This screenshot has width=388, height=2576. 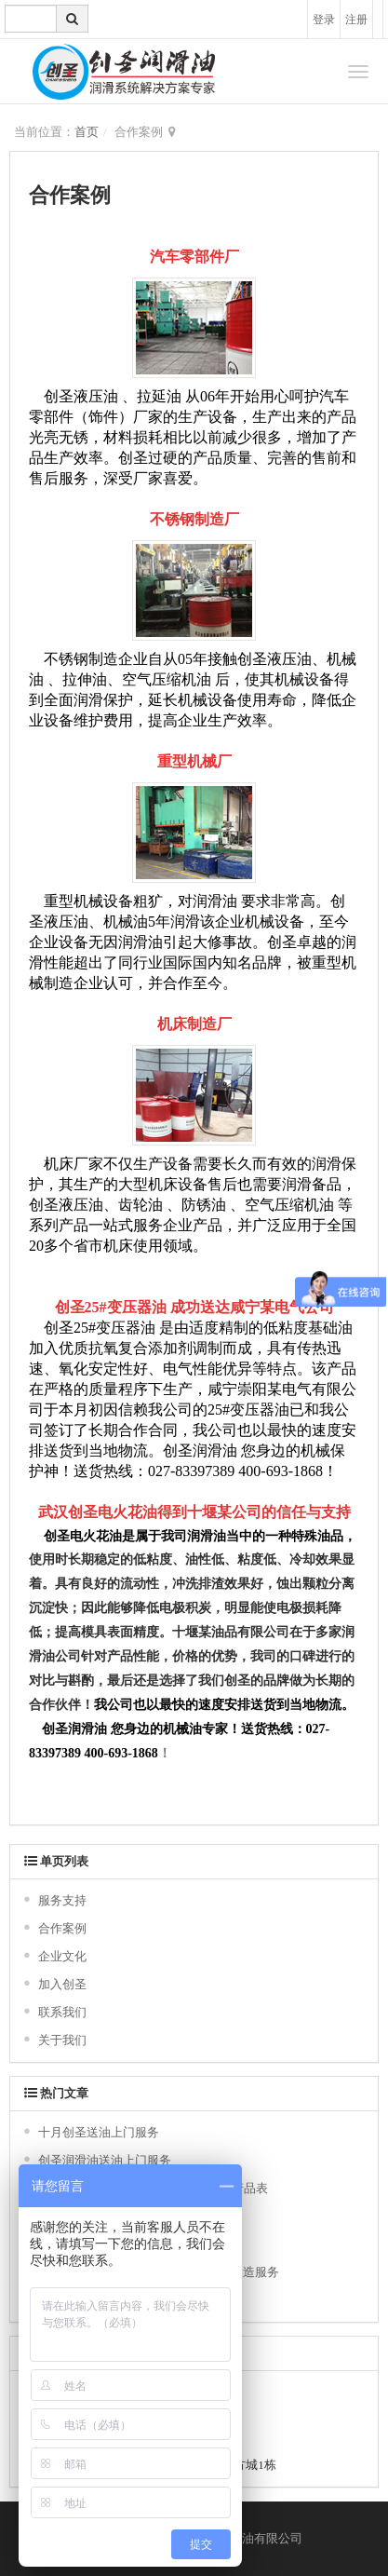 What do you see at coordinates (200, 1450) in the screenshot?
I see `创圣润滑油` at bounding box center [200, 1450].